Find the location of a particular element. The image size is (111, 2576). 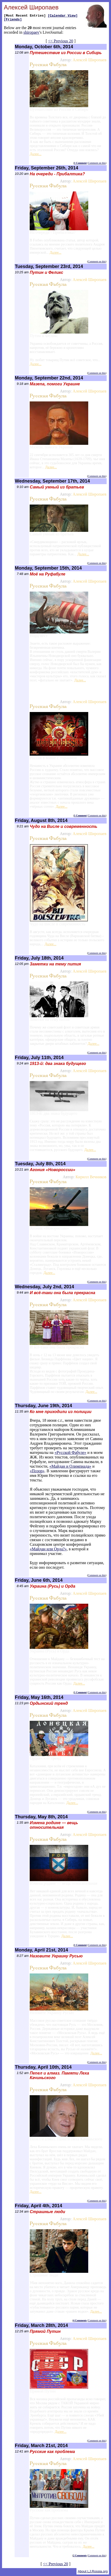

<< Previous 20 is located at coordinates (60, 42).